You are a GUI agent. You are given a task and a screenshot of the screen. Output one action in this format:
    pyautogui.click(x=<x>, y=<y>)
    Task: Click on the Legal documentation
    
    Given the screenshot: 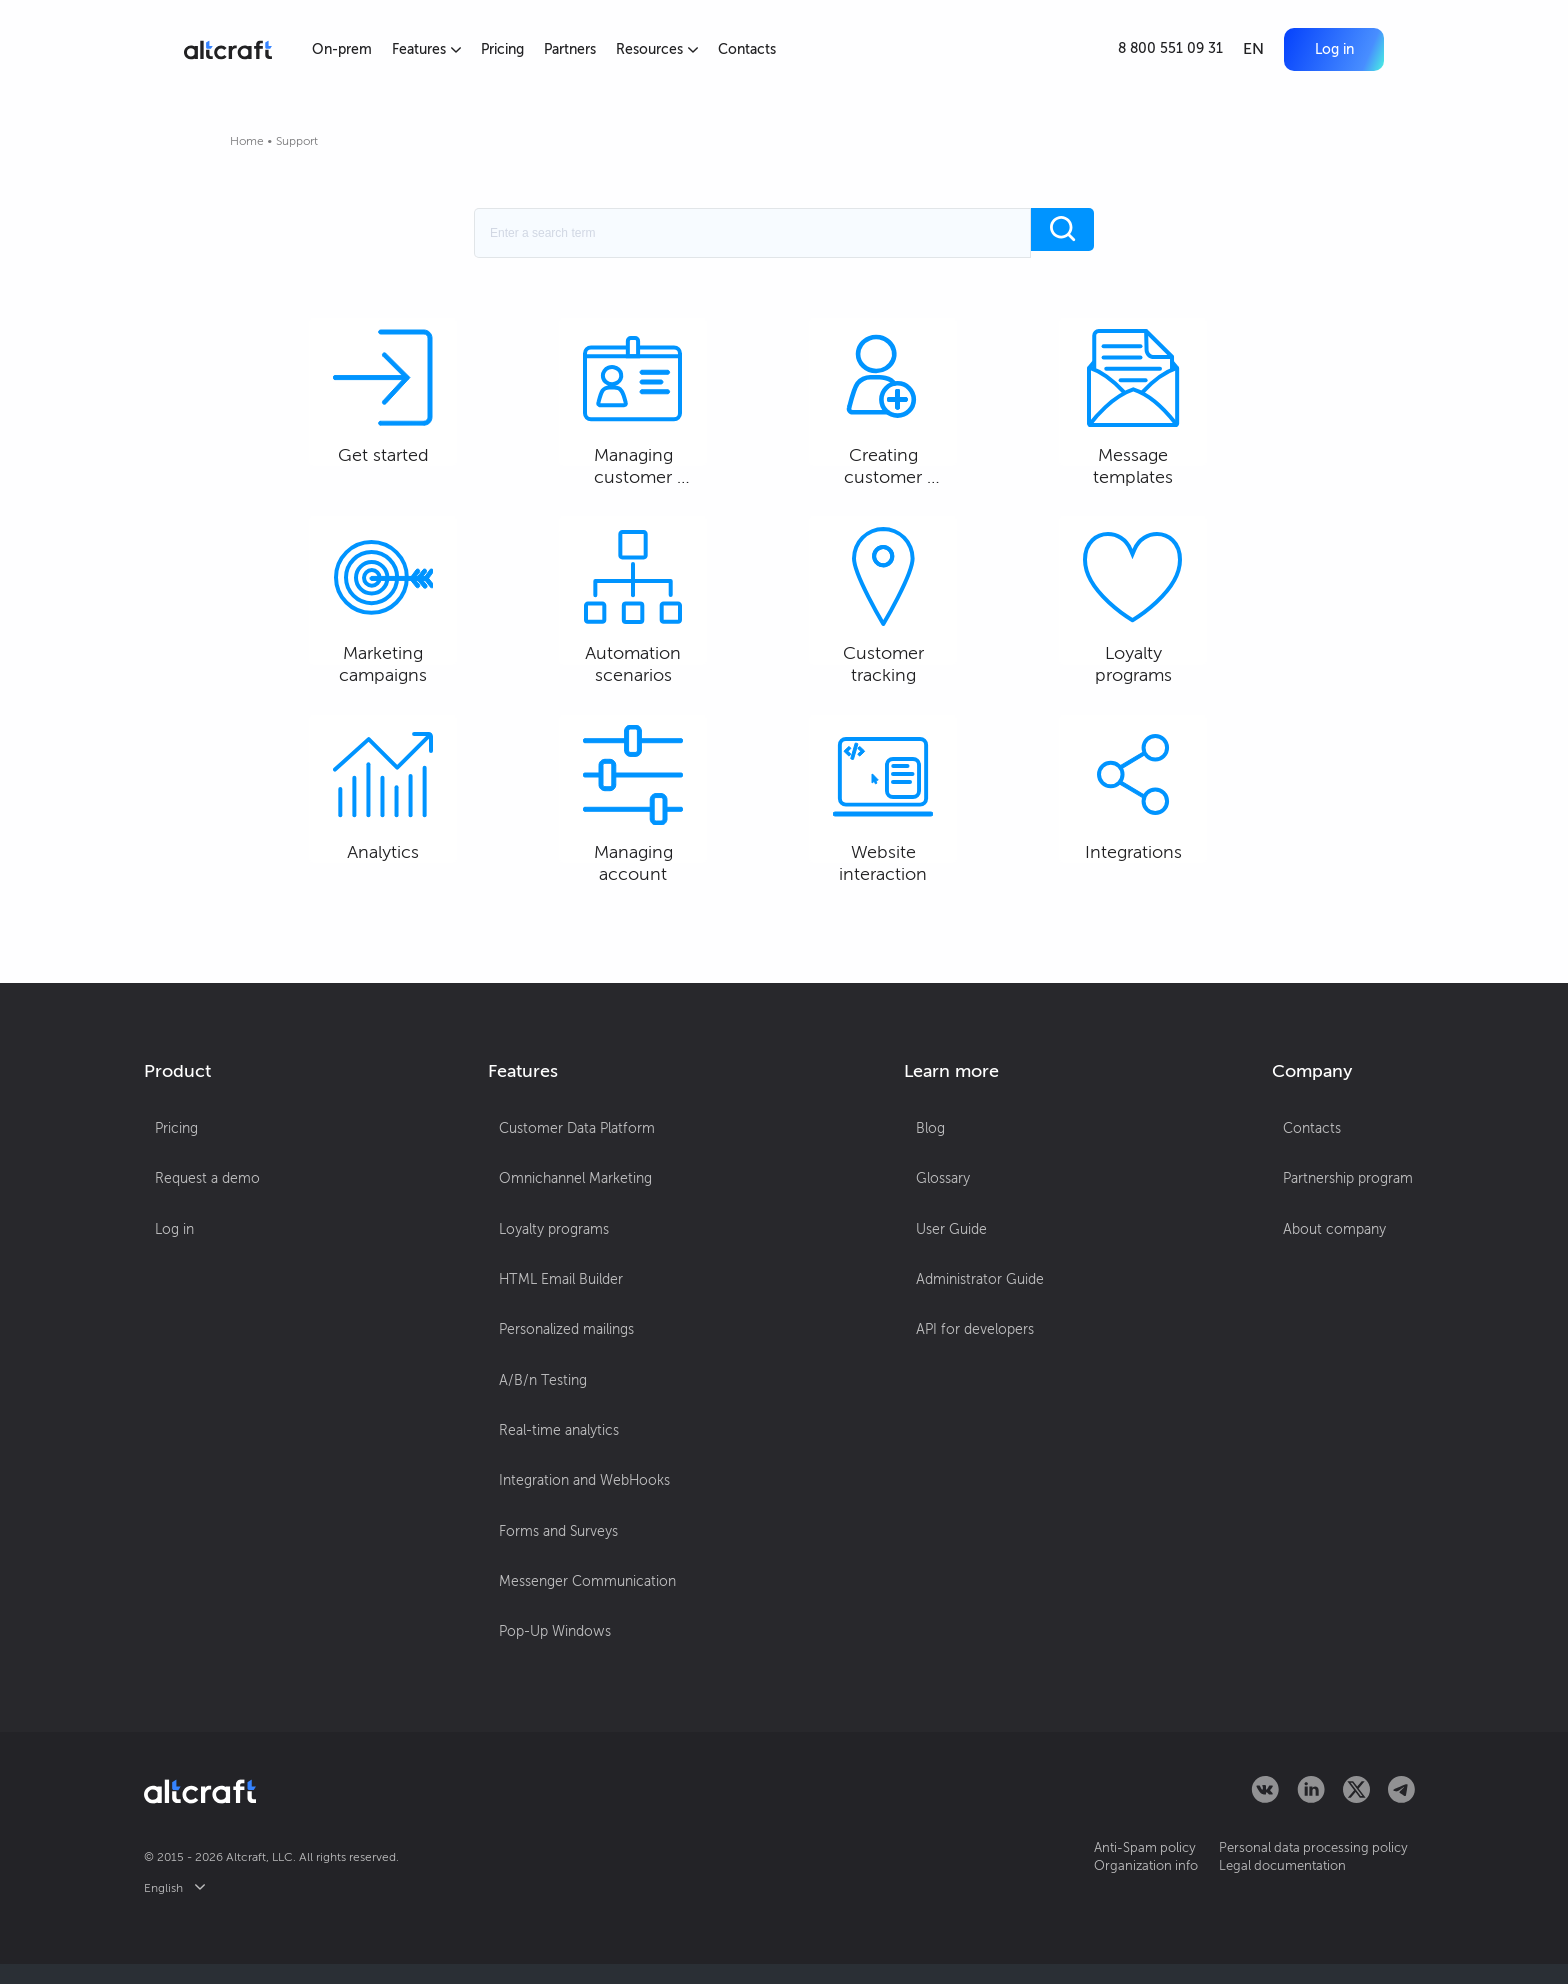 What is the action you would take?
    pyautogui.click(x=1262, y=1885)
    